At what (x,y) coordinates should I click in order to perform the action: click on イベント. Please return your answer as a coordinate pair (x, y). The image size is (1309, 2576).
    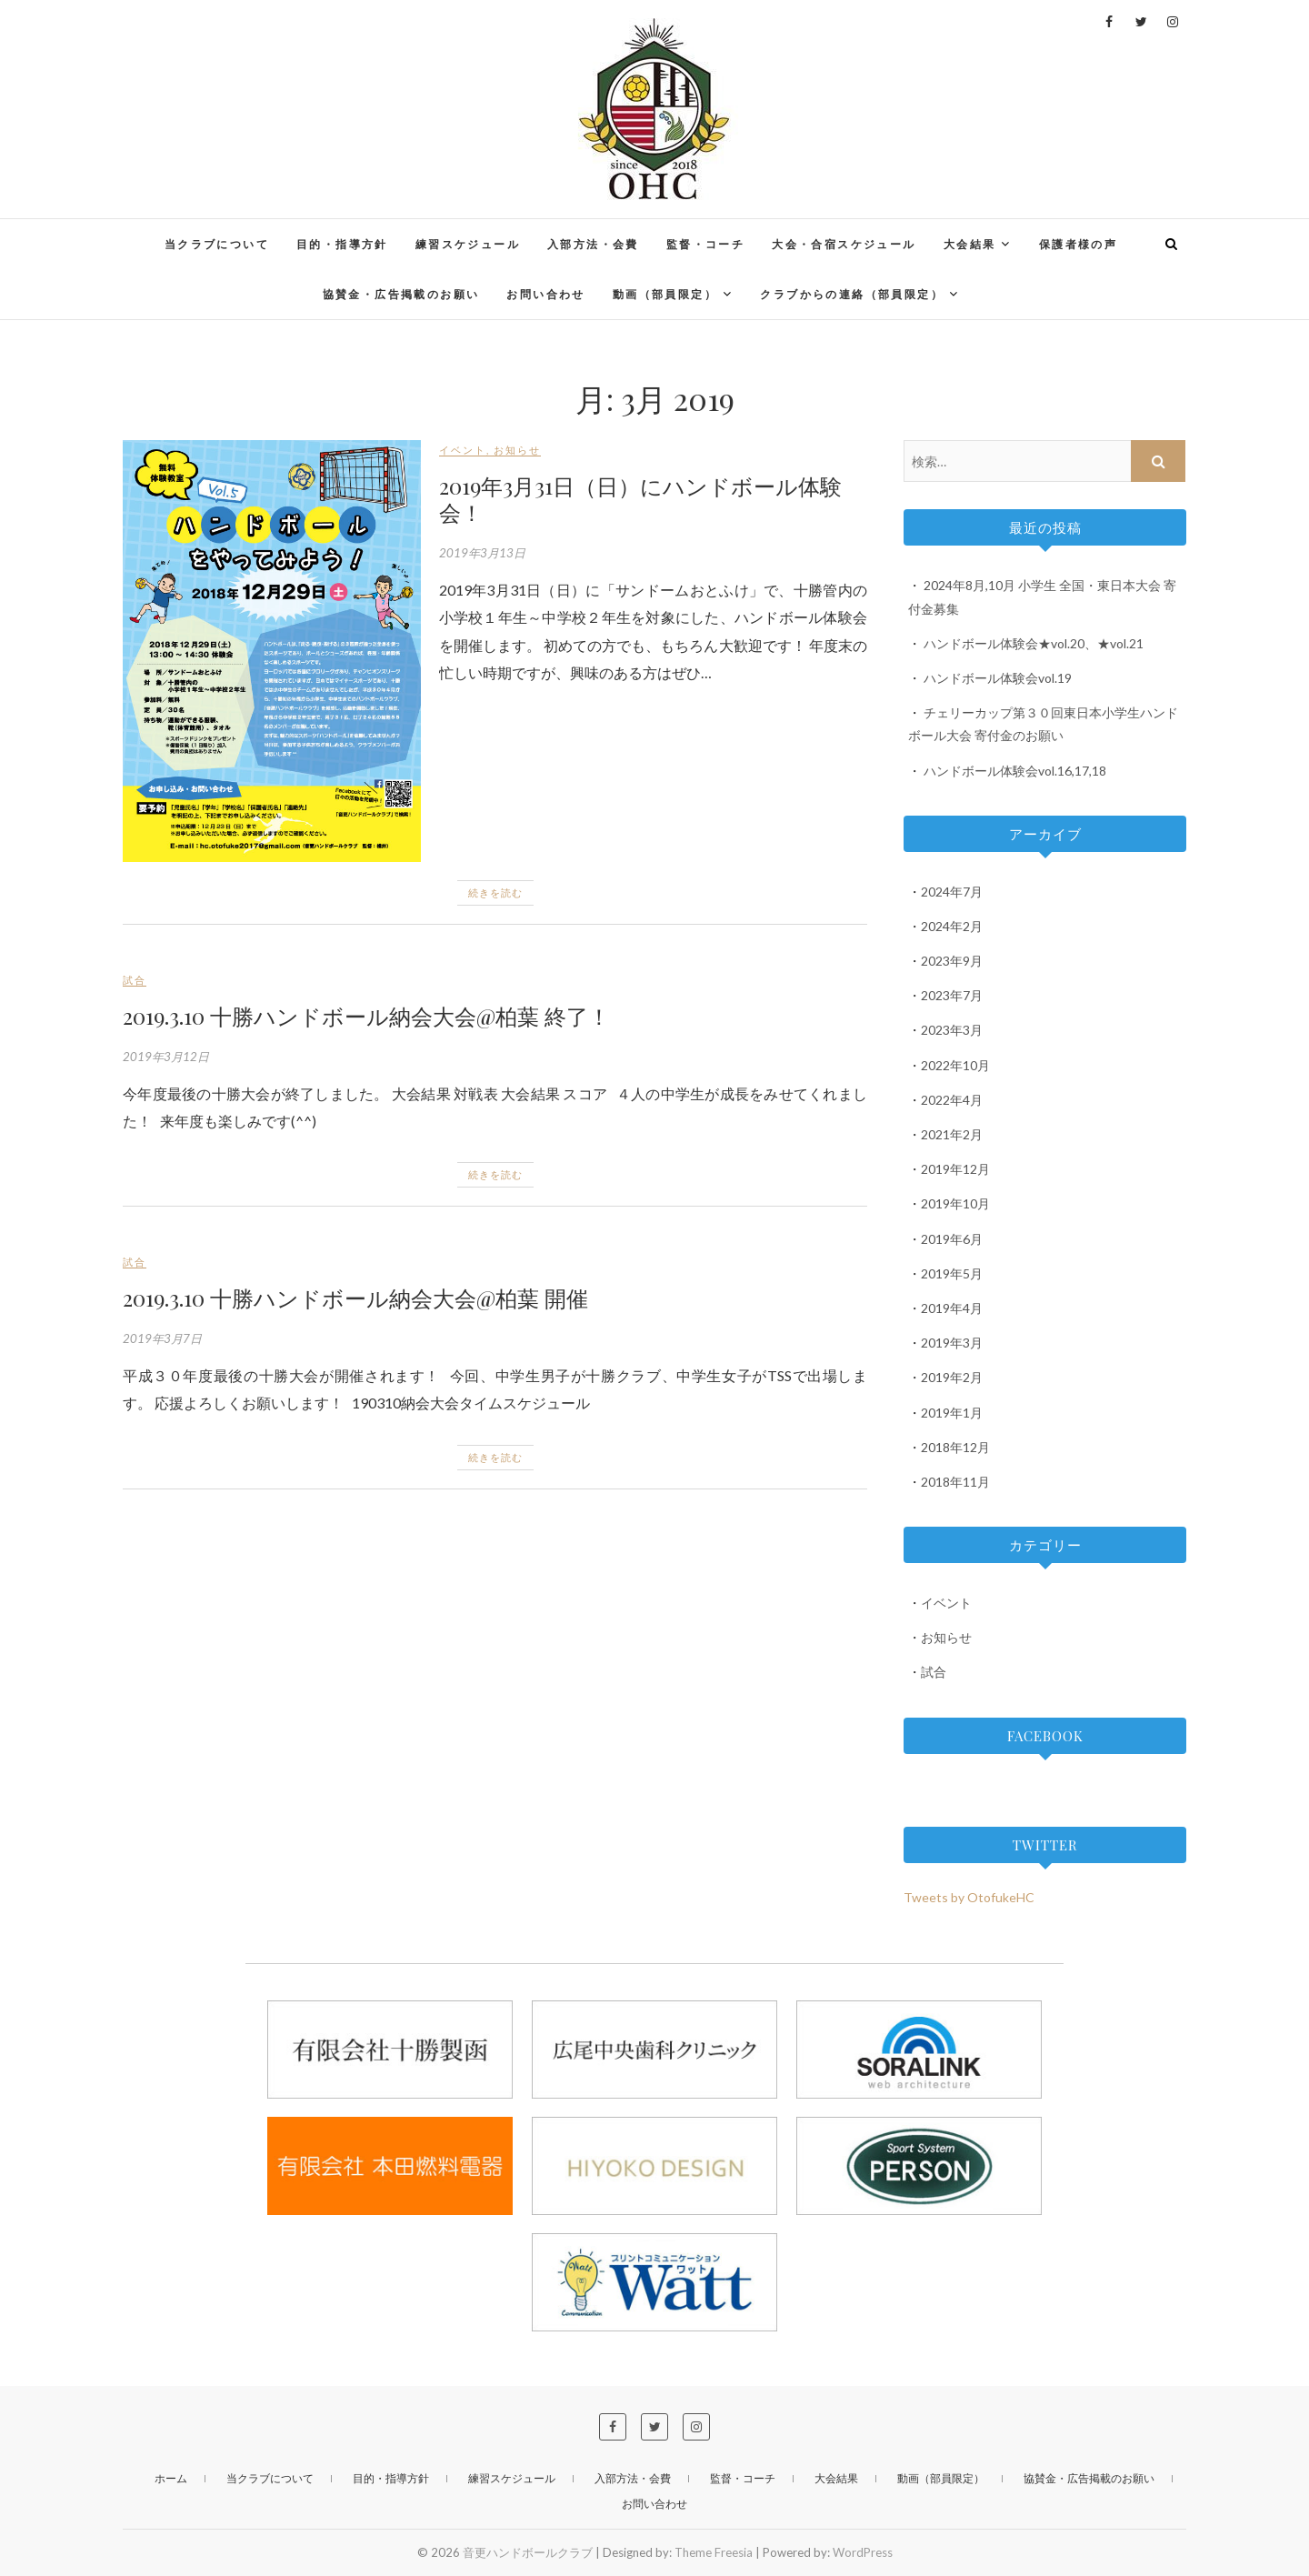
    Looking at the image, I should click on (462, 450).